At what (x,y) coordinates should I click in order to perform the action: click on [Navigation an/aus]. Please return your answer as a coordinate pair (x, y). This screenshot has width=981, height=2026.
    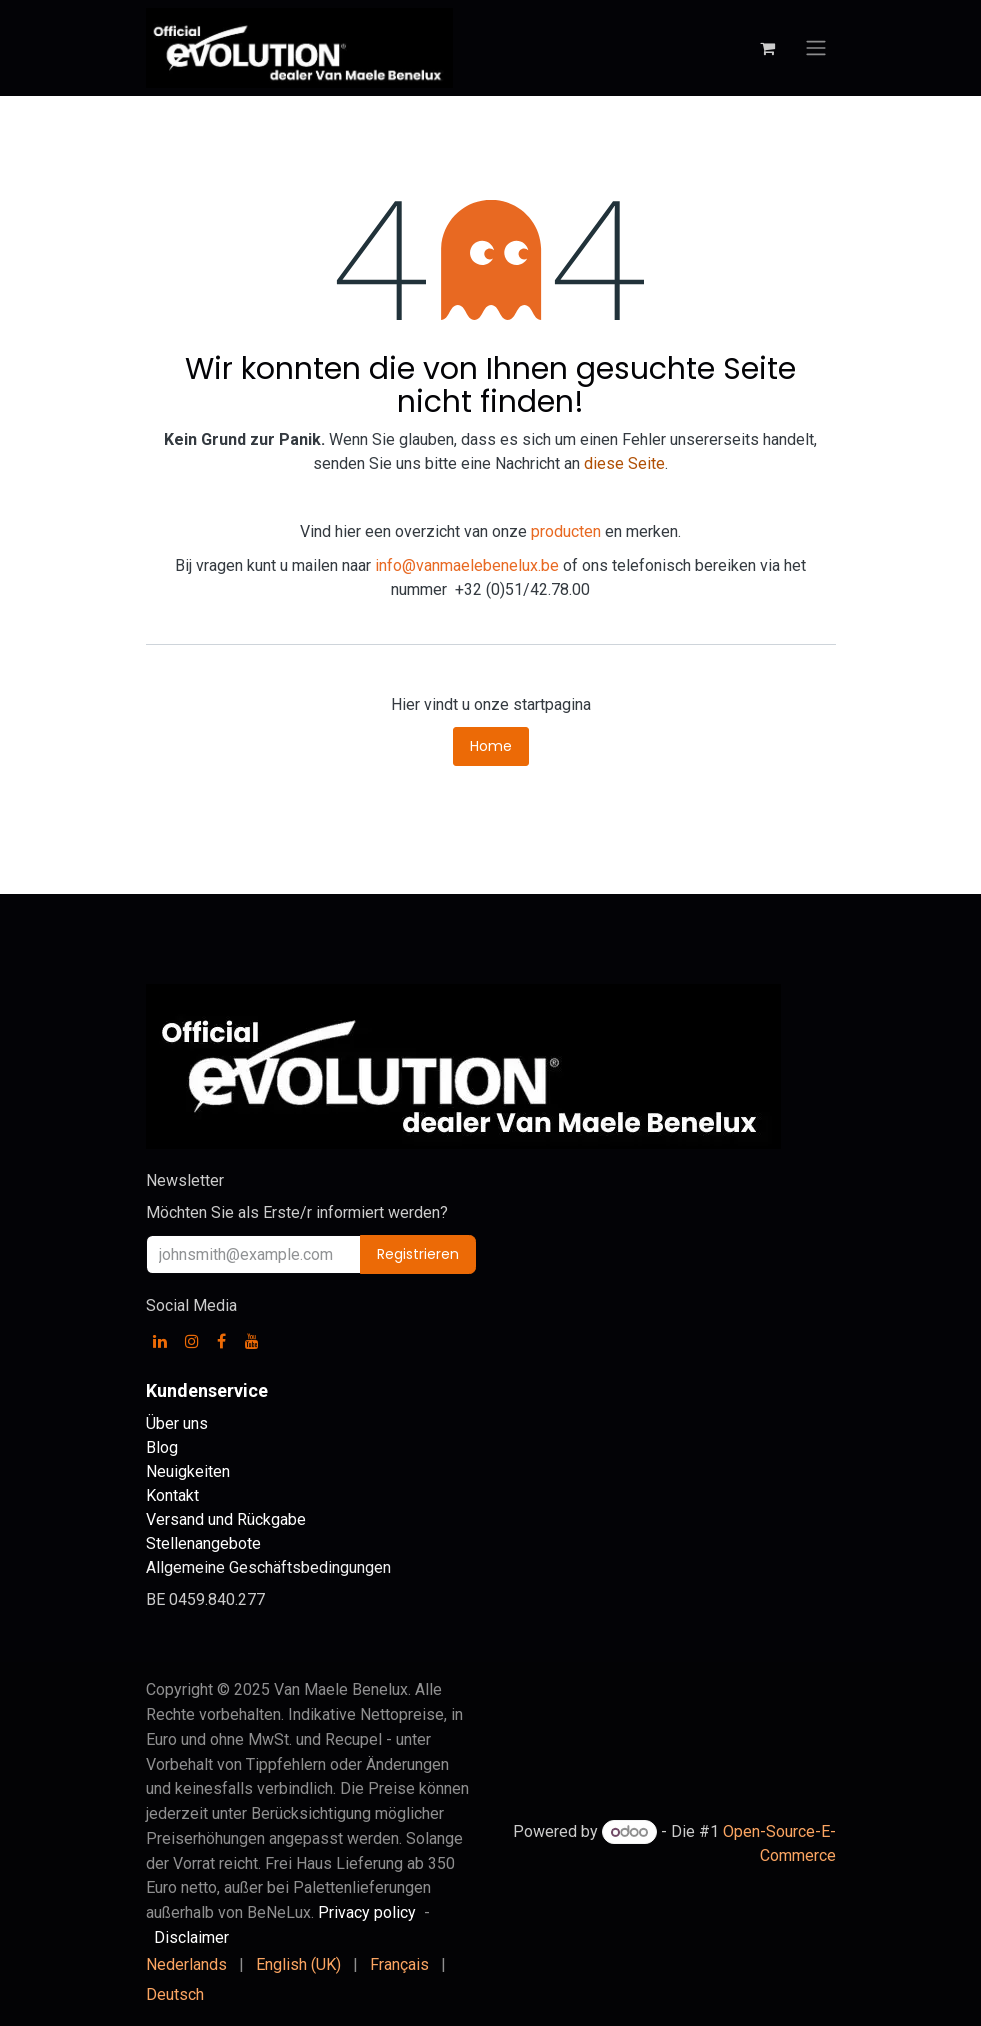
    Looking at the image, I should click on (816, 48).